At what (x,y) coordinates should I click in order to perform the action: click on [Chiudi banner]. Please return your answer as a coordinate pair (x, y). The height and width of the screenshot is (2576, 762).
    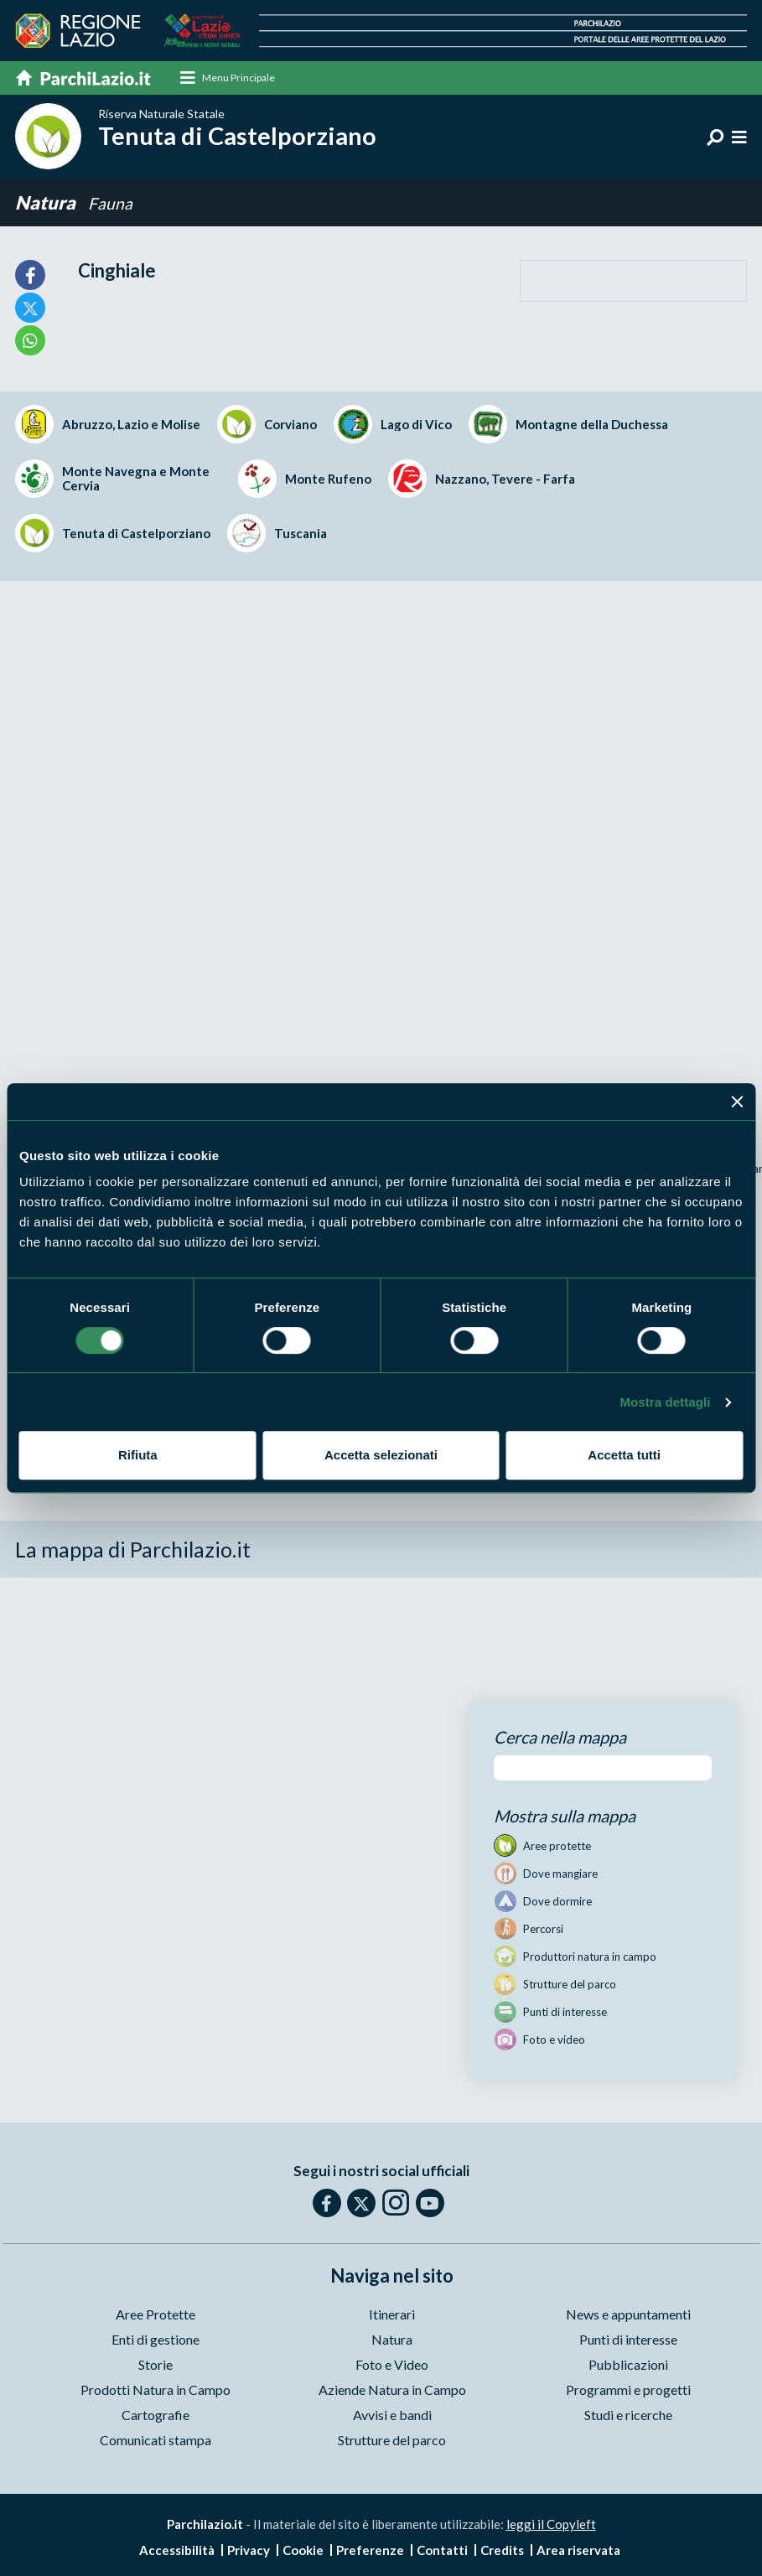
    Looking at the image, I should click on (737, 1101).